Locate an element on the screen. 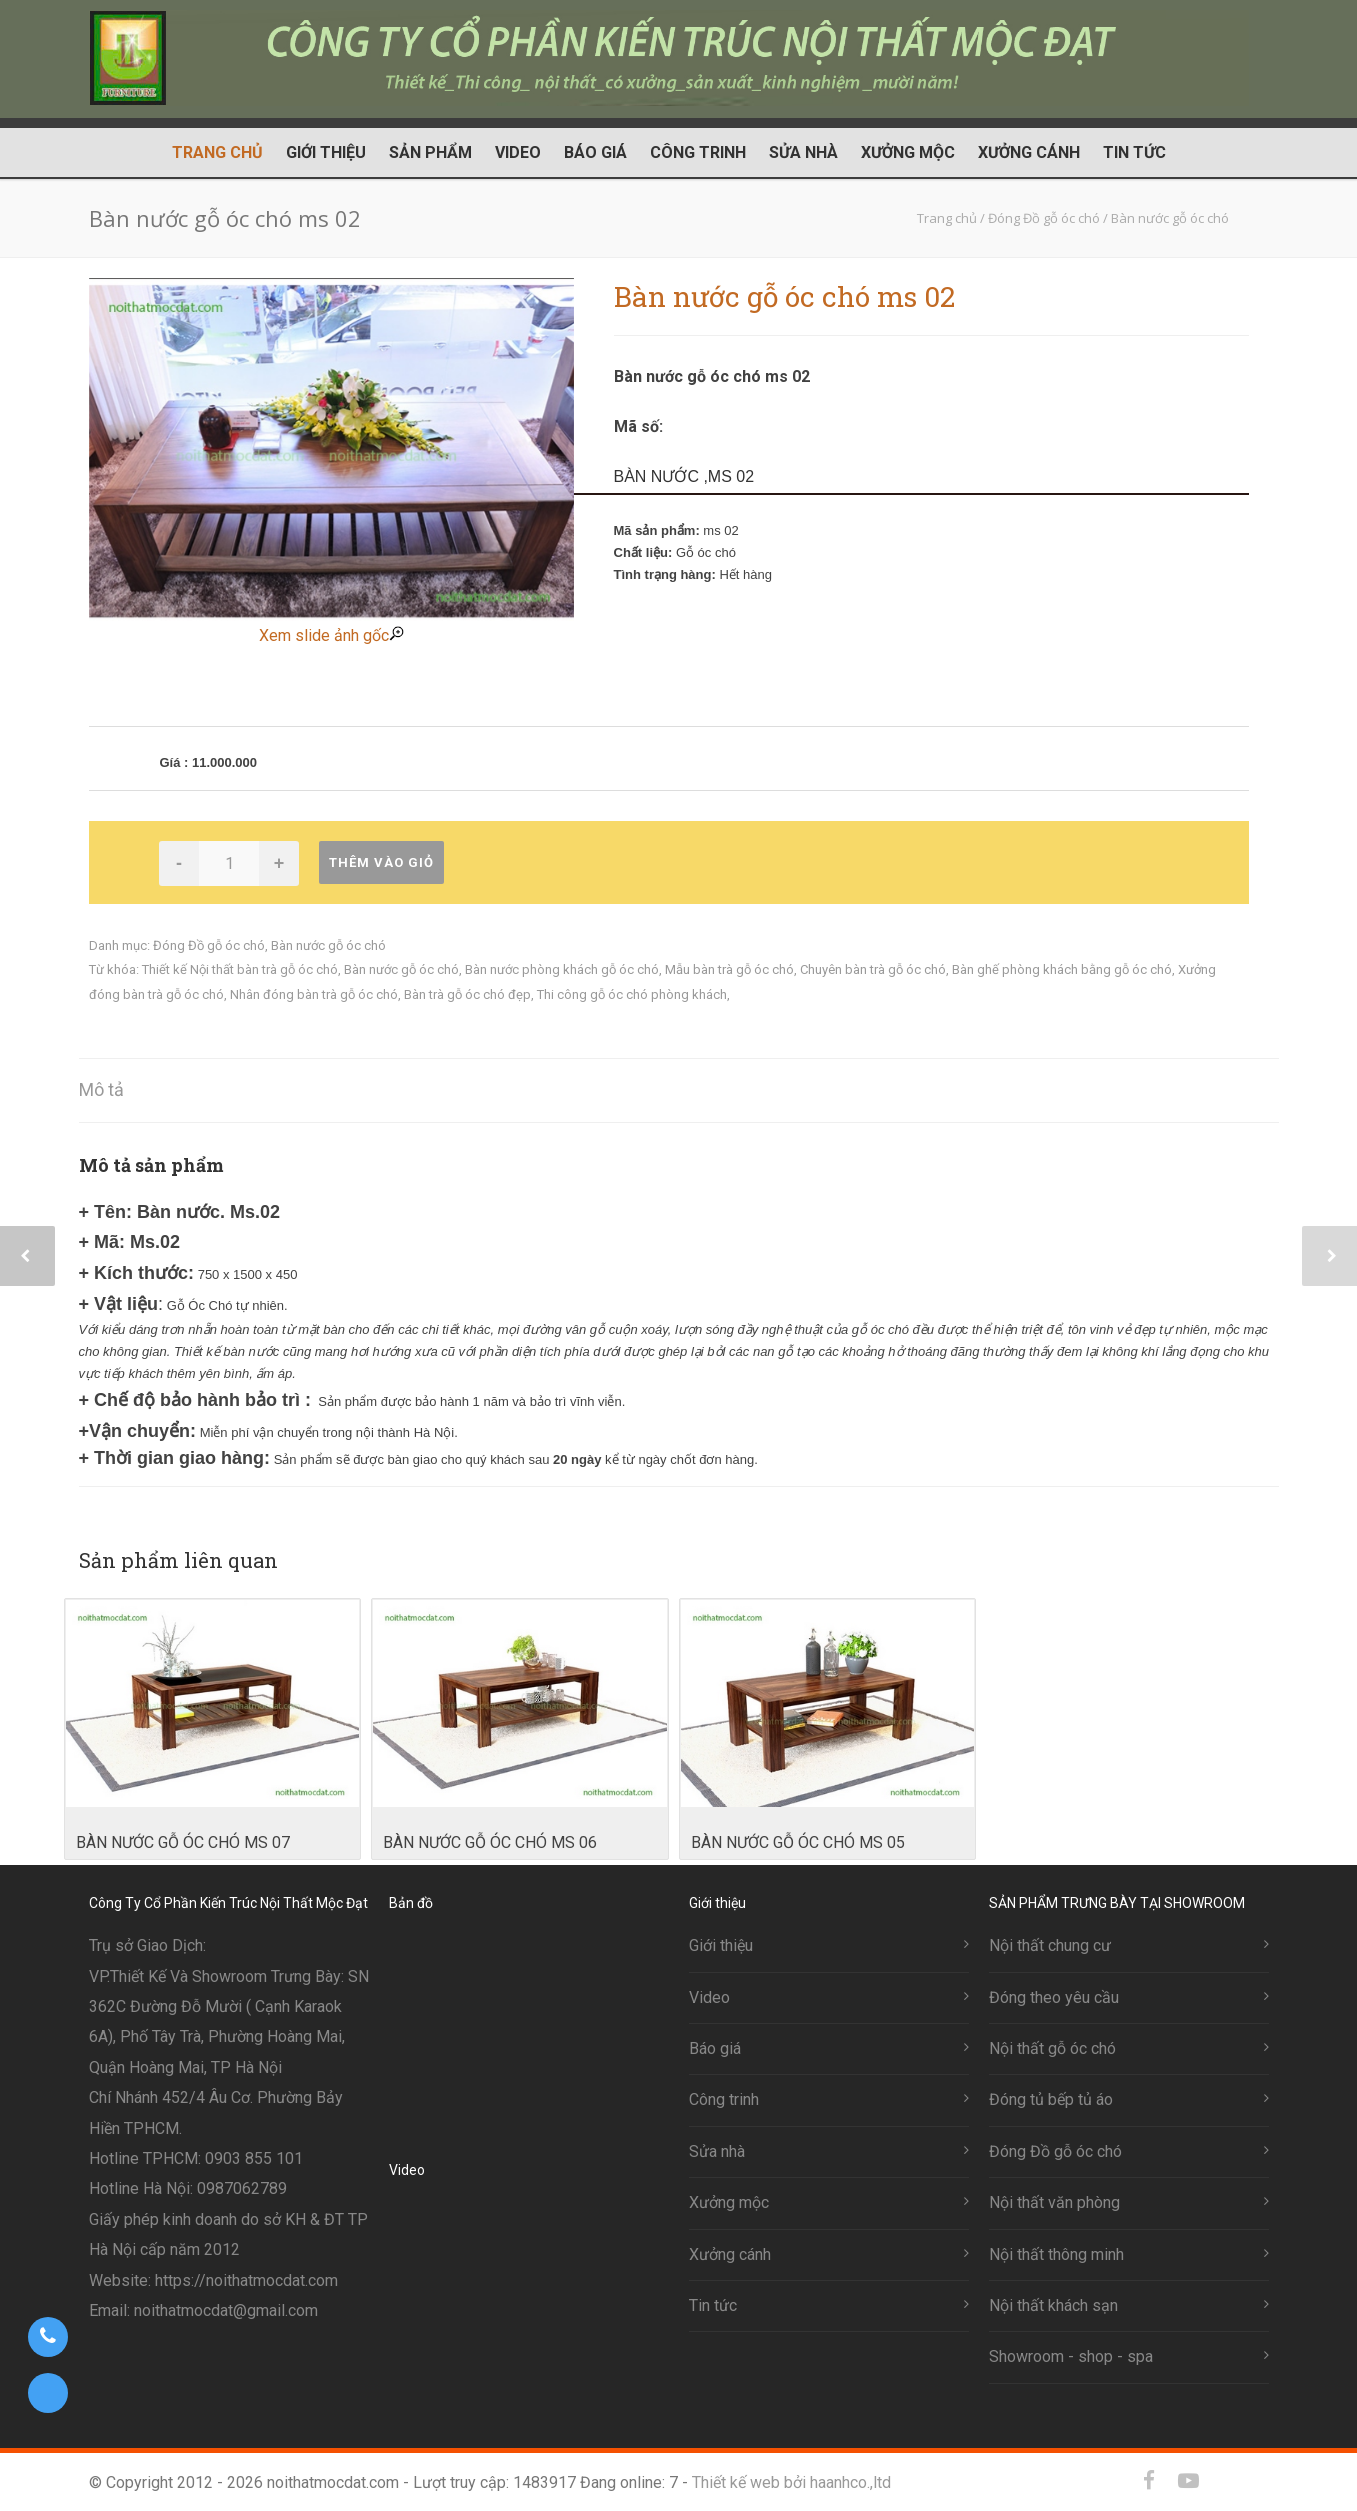 The width and height of the screenshot is (1357, 2511). Nội thất gỗ óc chó is located at coordinates (1052, 2048).